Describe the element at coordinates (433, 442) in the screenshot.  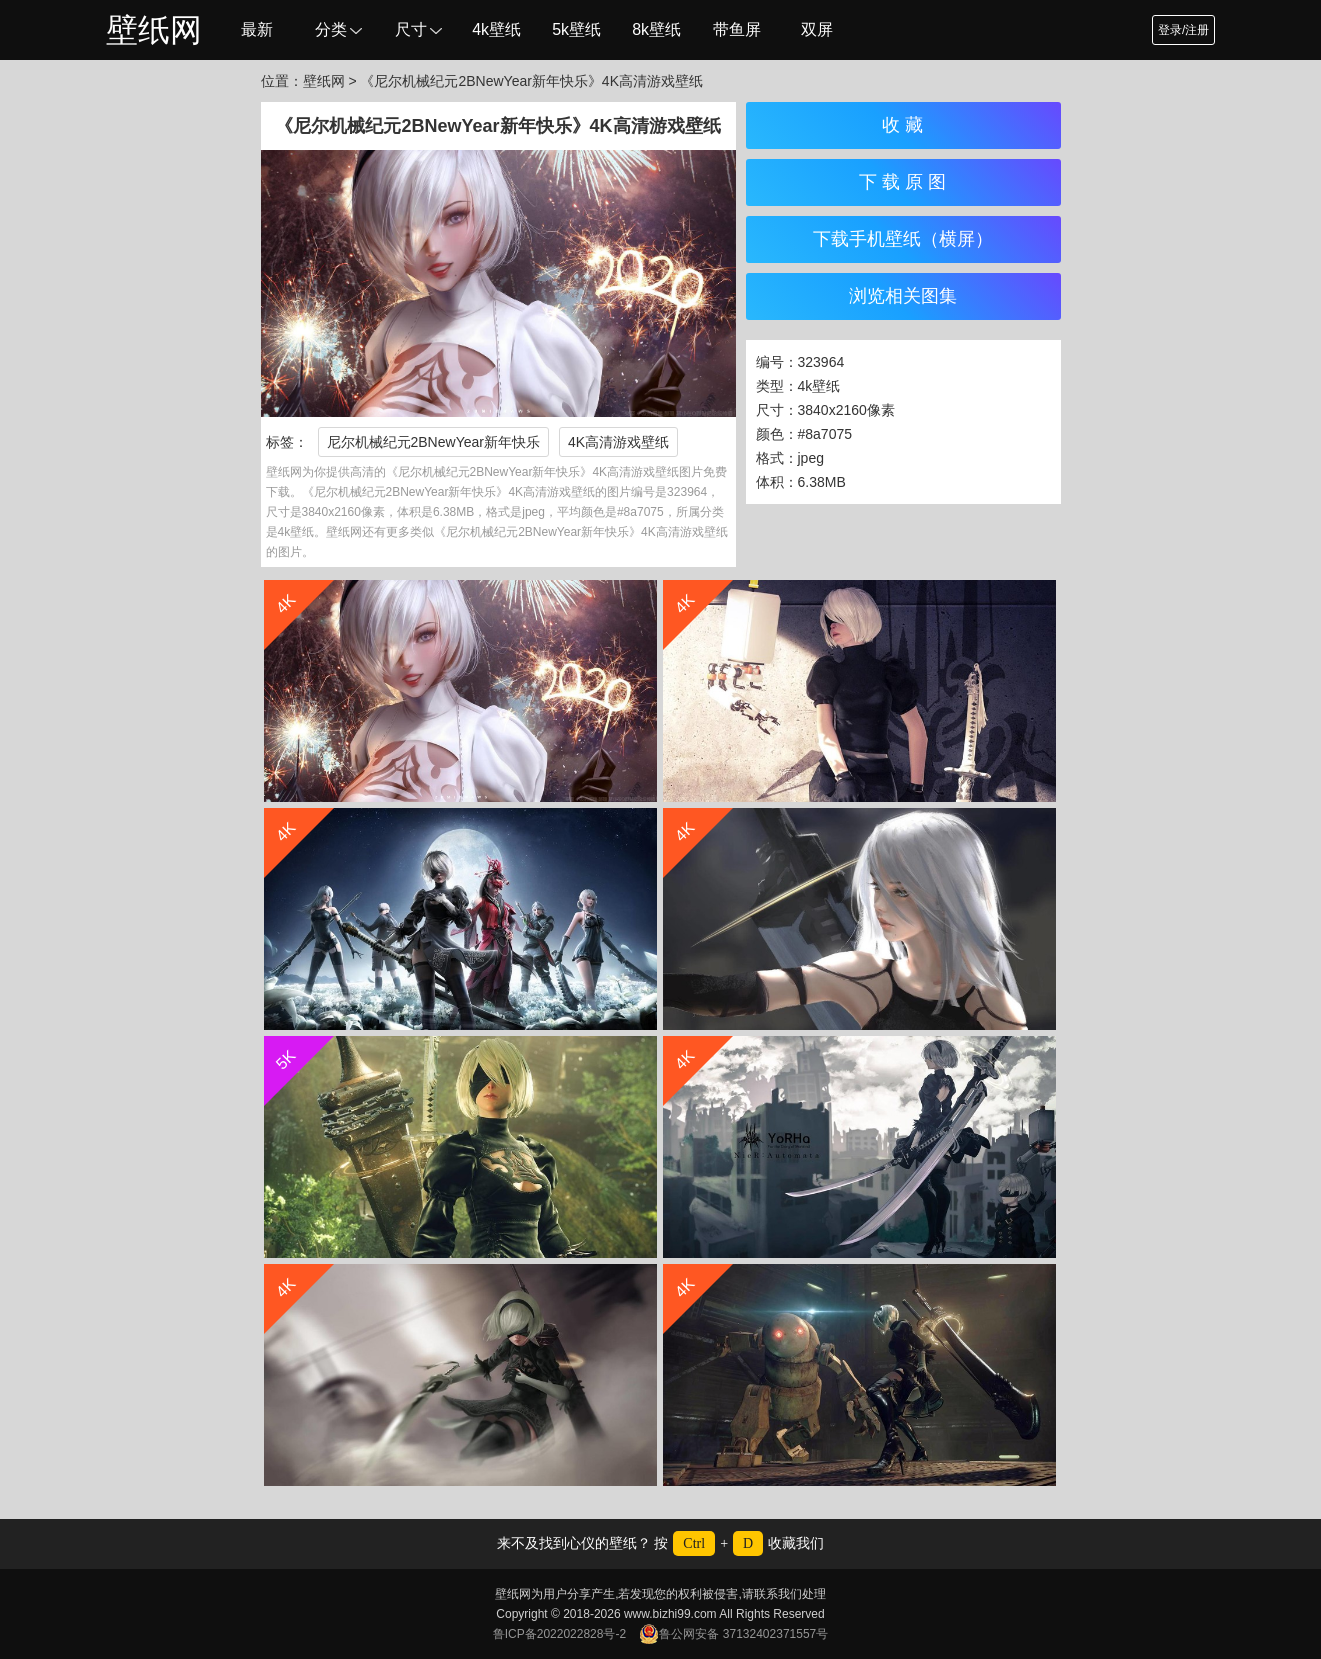
I see `尼尔机械纪元2BNewYear新年快乐` at that location.